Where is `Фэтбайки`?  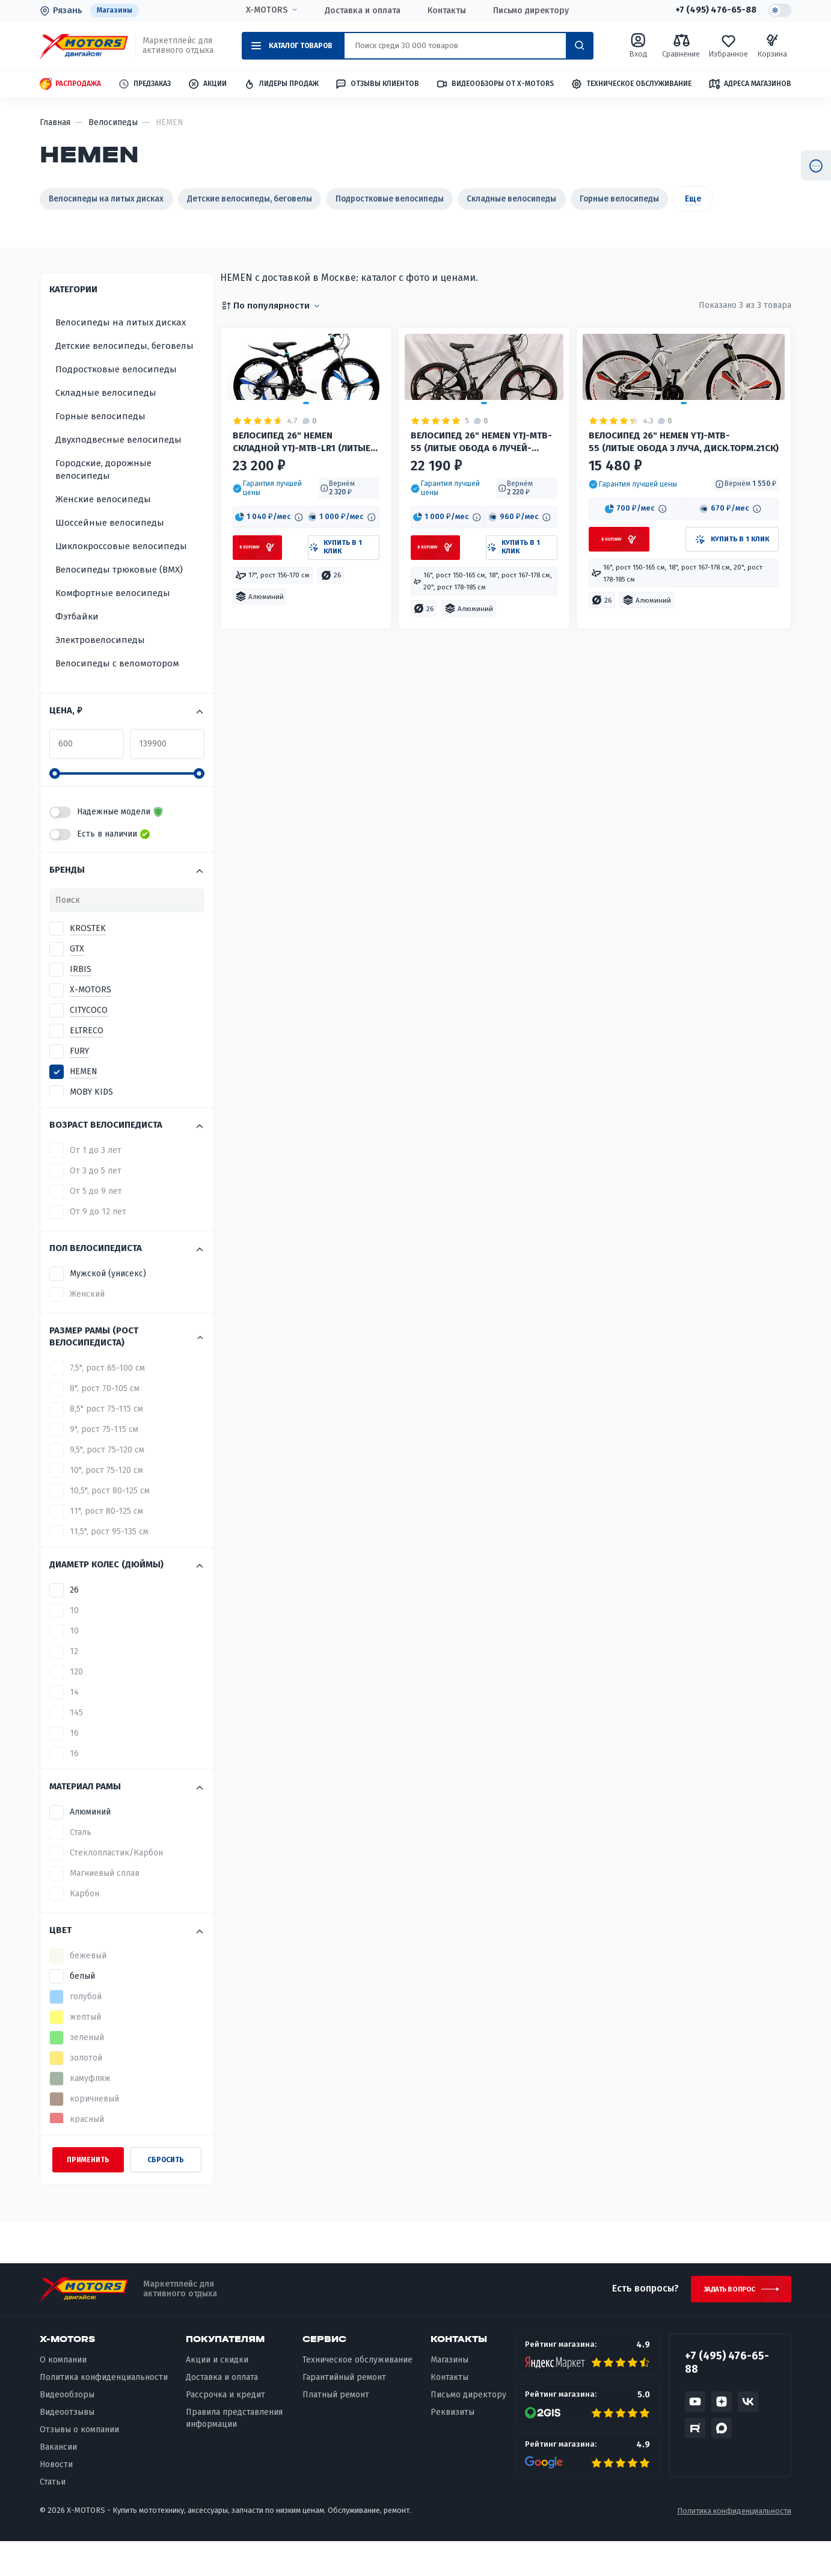
Фэтбайки is located at coordinates (77, 647).